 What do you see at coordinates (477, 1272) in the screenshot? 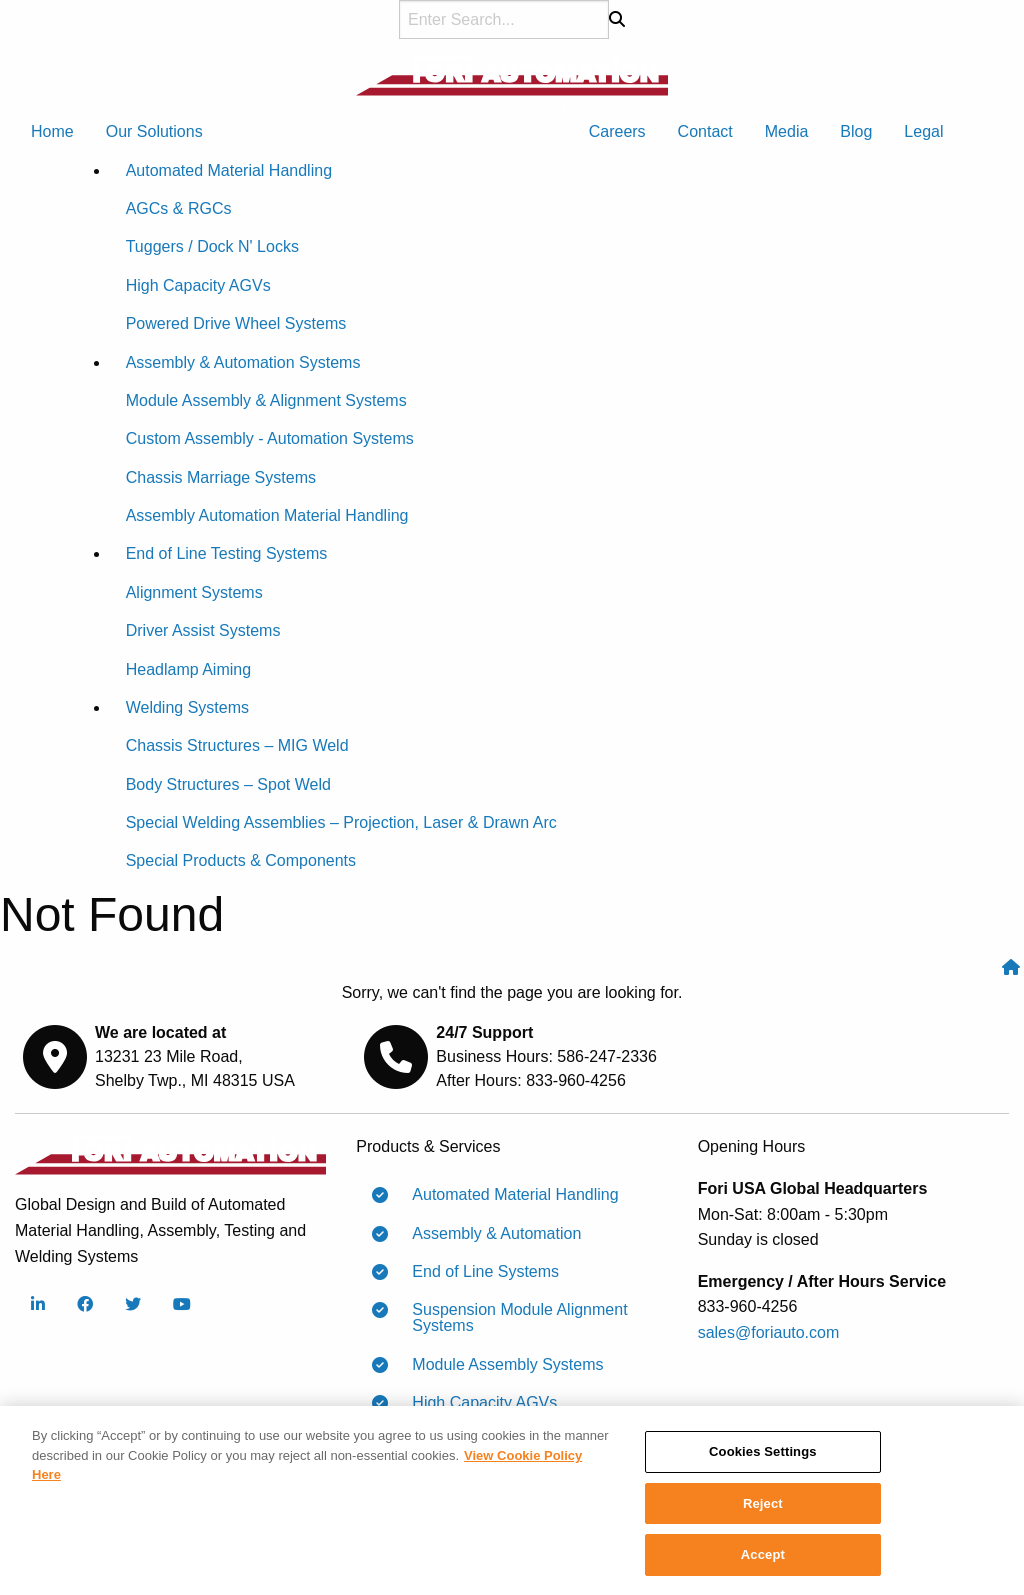
I see `End of Line Systems` at bounding box center [477, 1272].